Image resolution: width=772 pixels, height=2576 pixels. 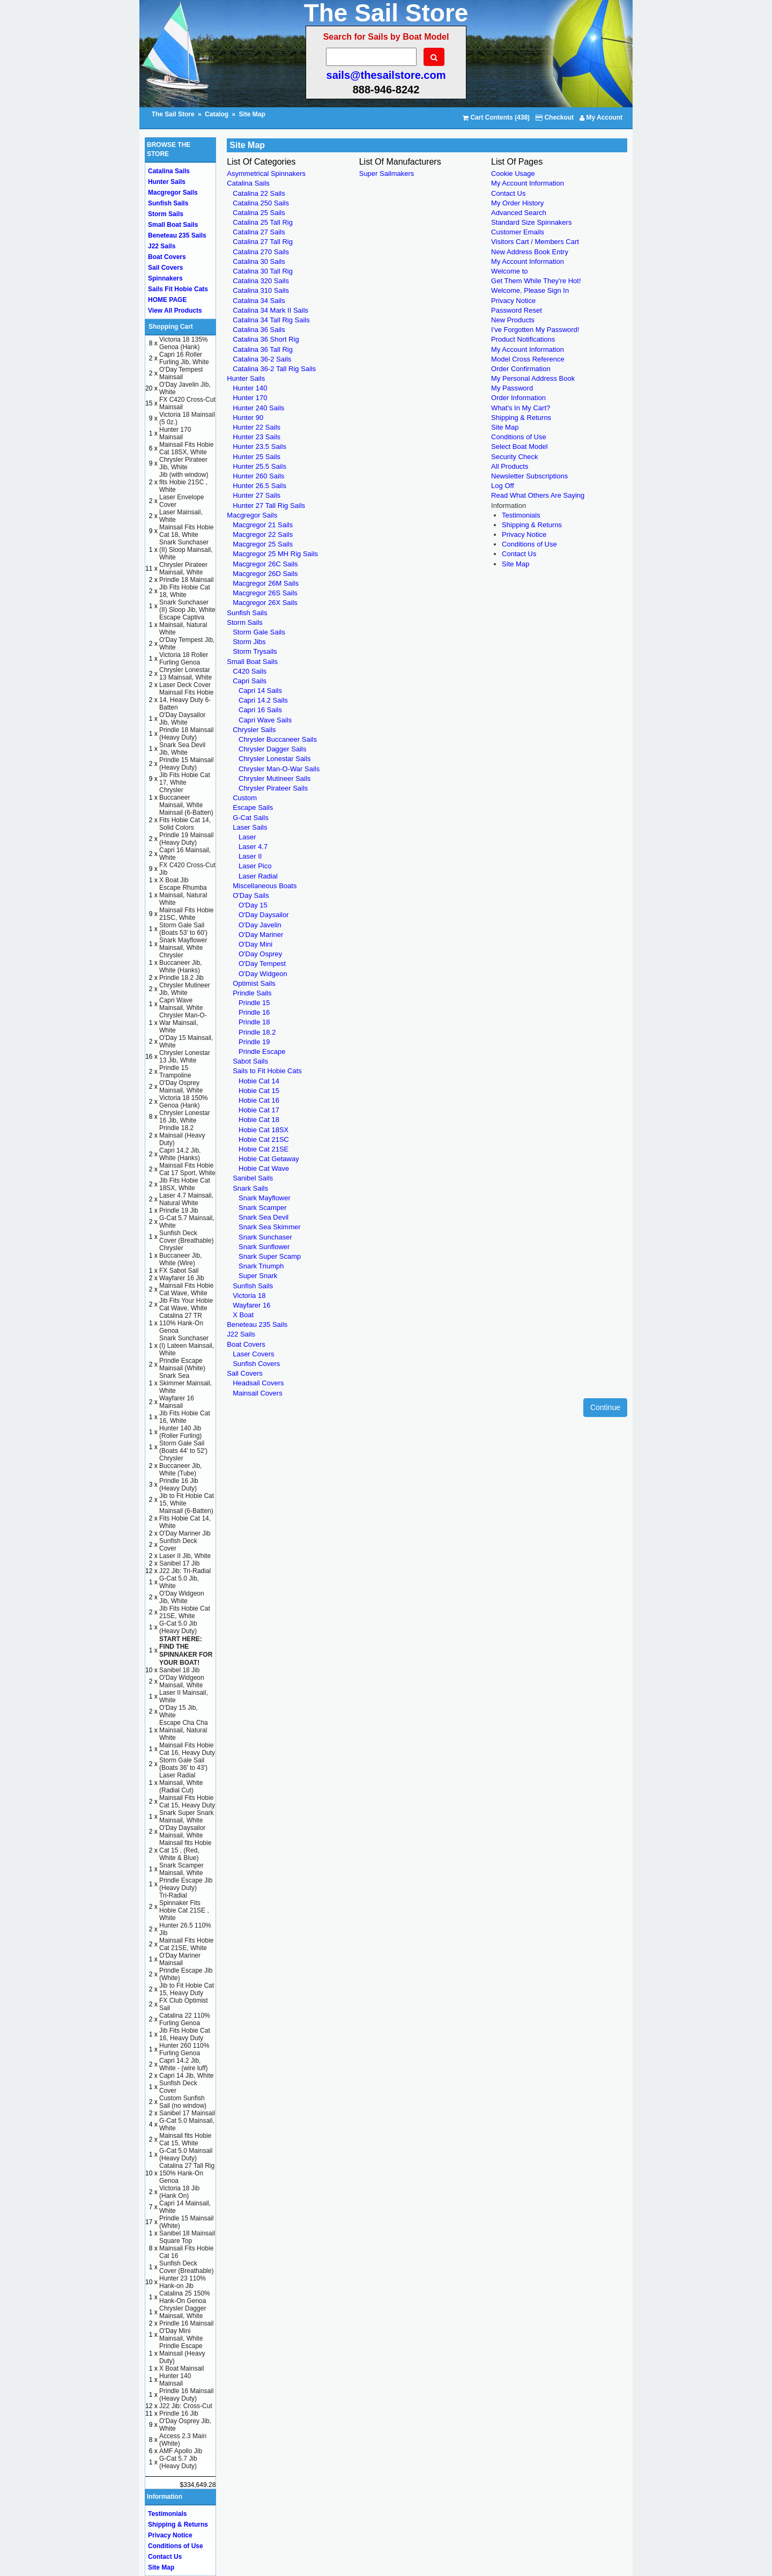 I want to click on Product Notifications, so click(x=523, y=339).